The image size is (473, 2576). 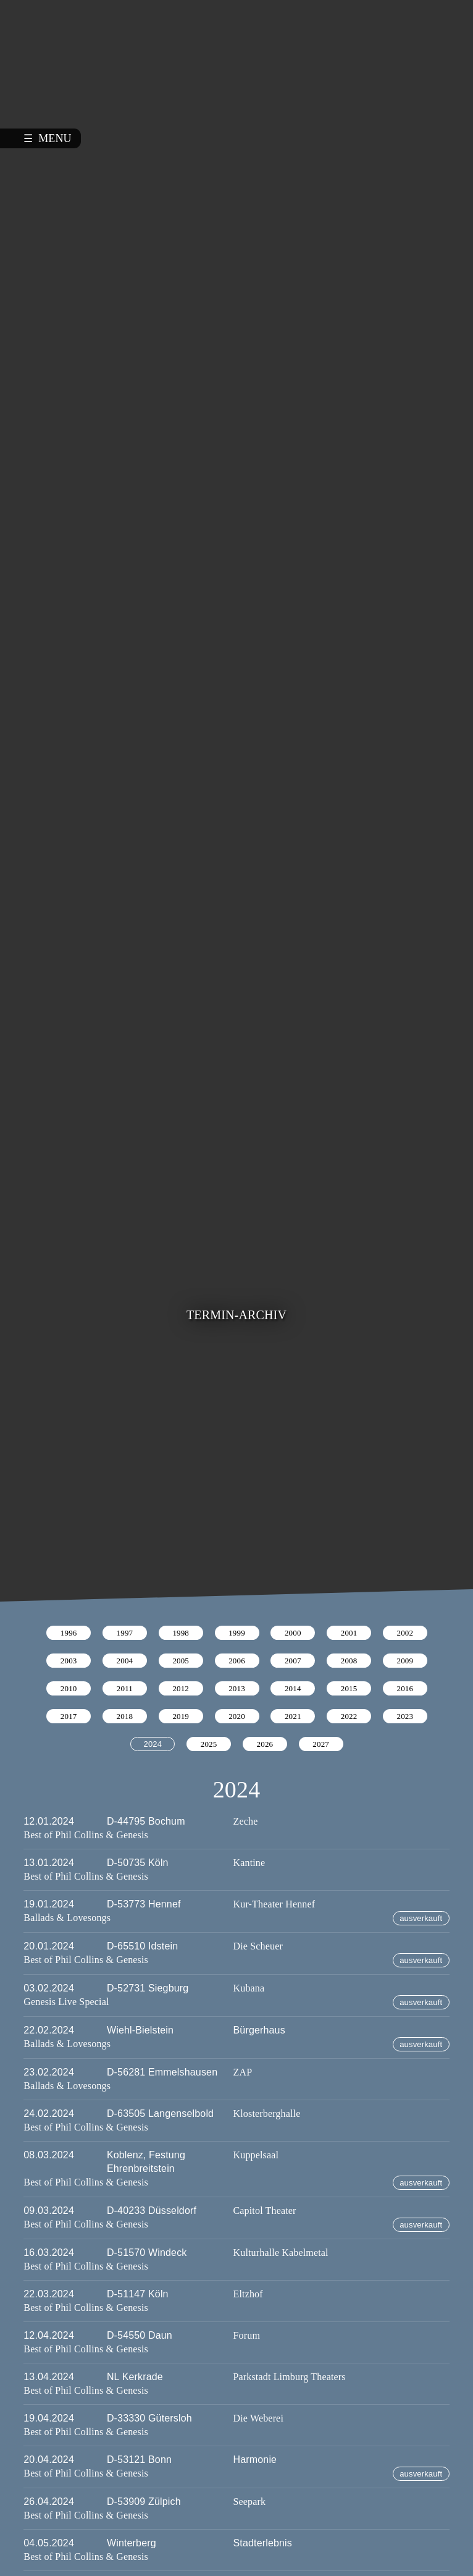 What do you see at coordinates (264, 2210) in the screenshot?
I see `Capitol Theater` at bounding box center [264, 2210].